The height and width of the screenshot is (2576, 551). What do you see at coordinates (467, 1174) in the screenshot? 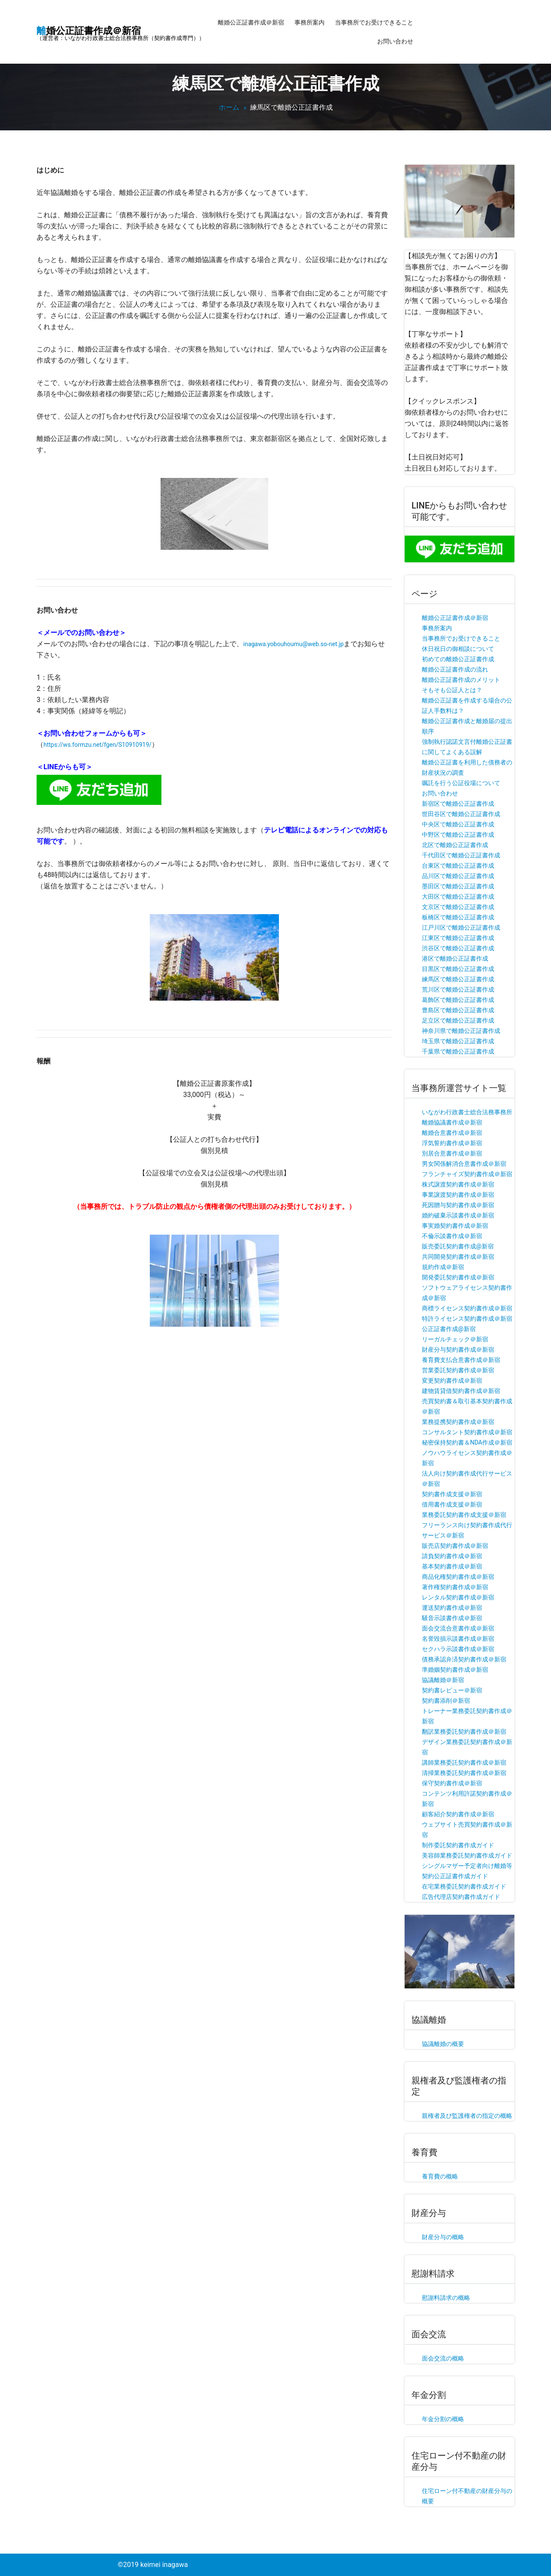
I see `フランチャイズ契約書作成＠新宿` at bounding box center [467, 1174].